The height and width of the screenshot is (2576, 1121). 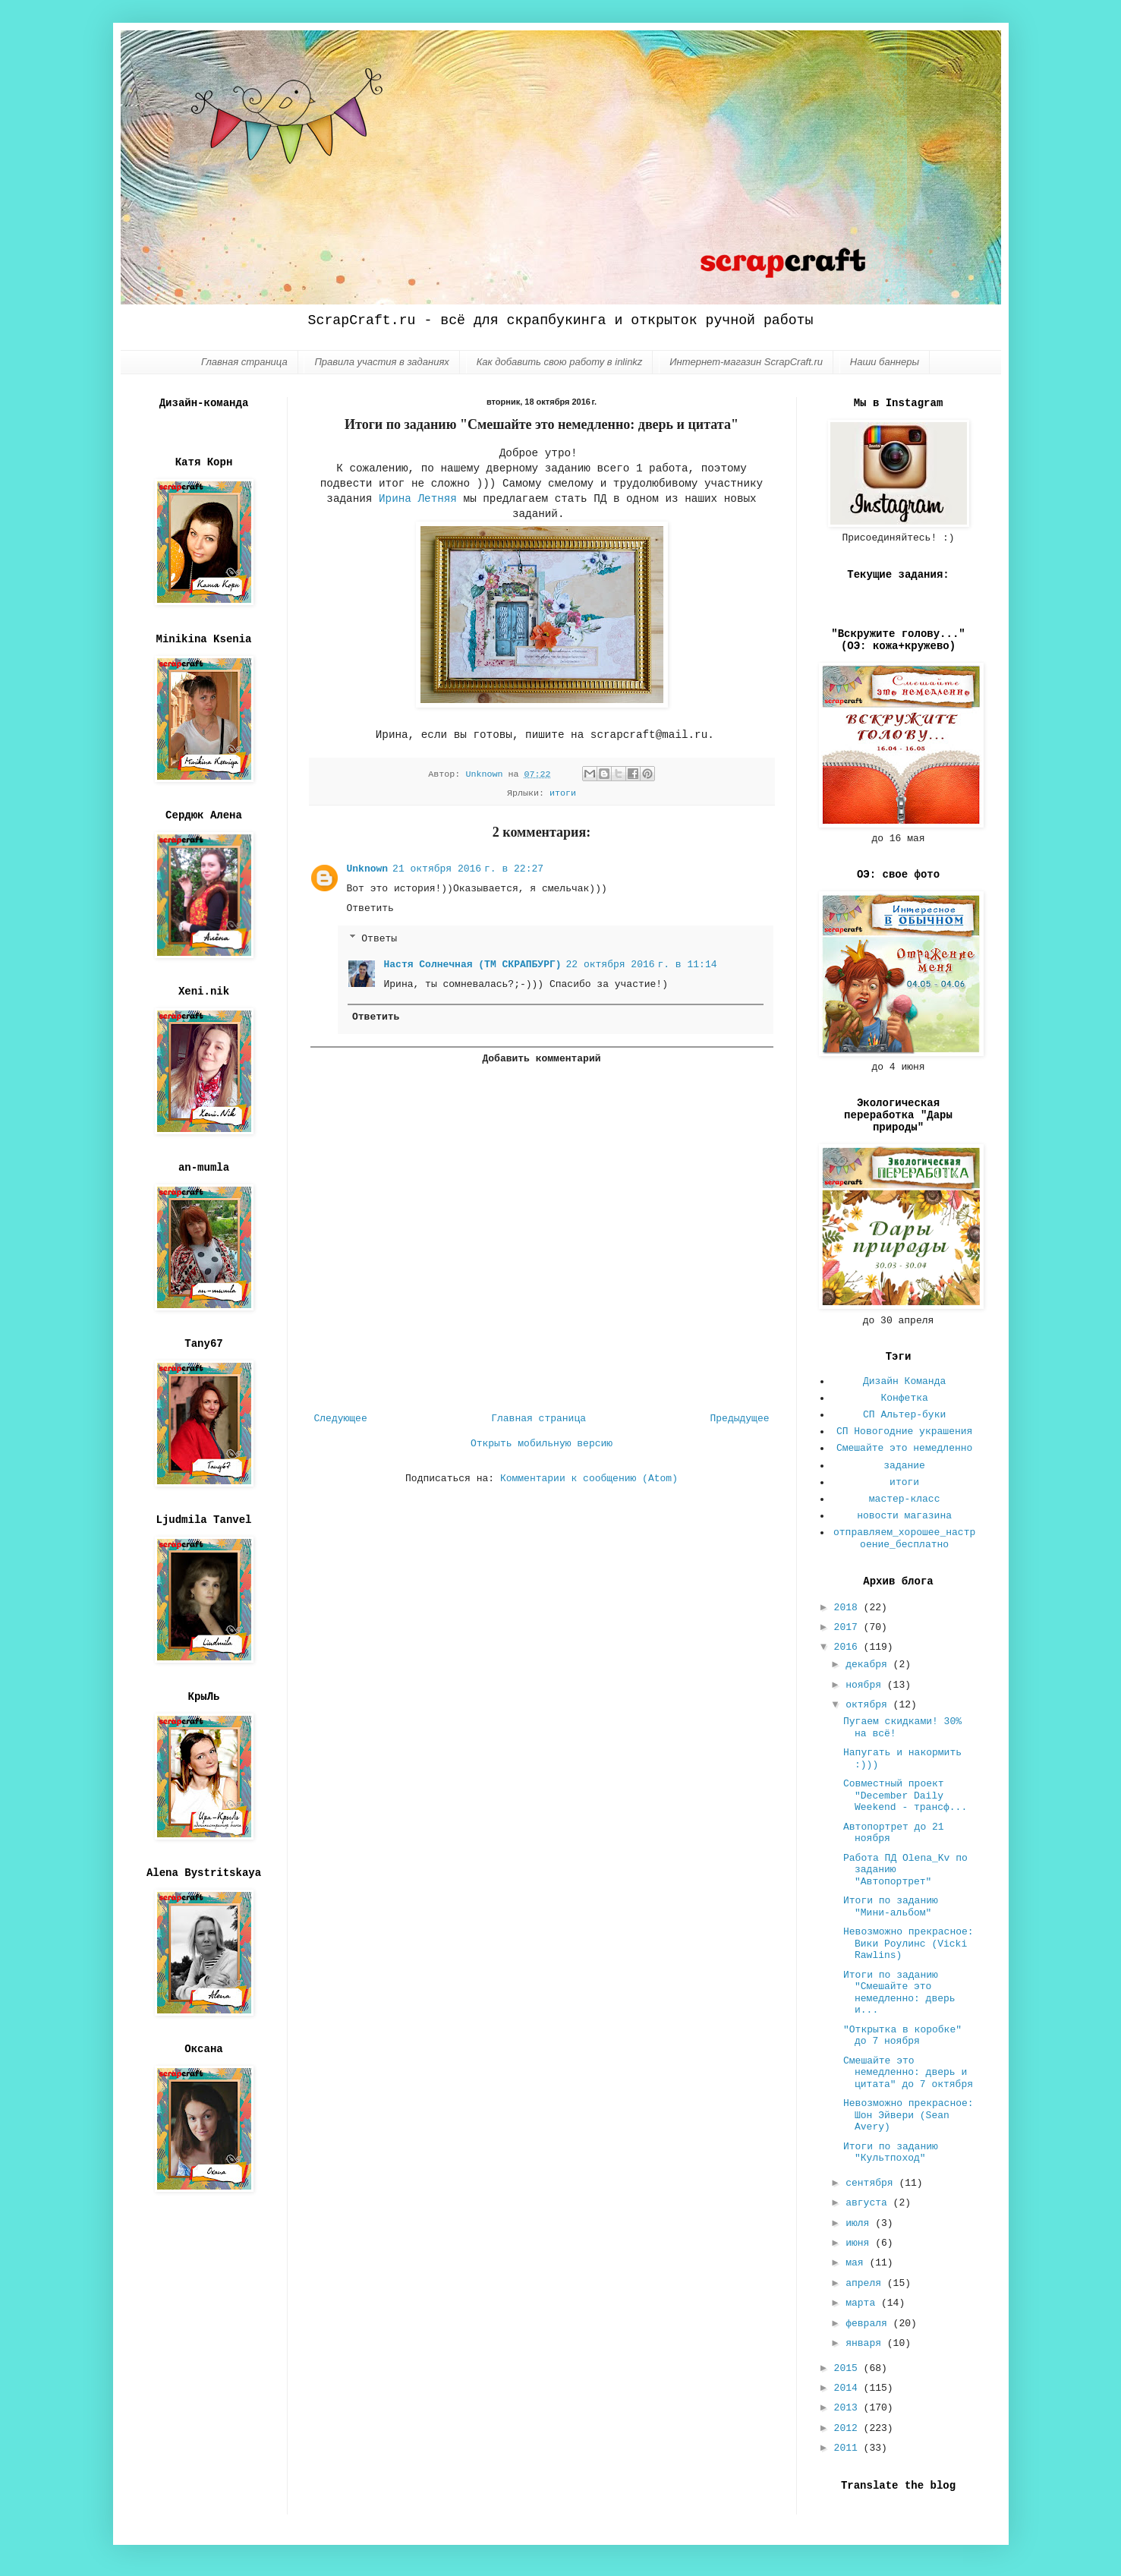 I want to click on задание, so click(x=904, y=1465).